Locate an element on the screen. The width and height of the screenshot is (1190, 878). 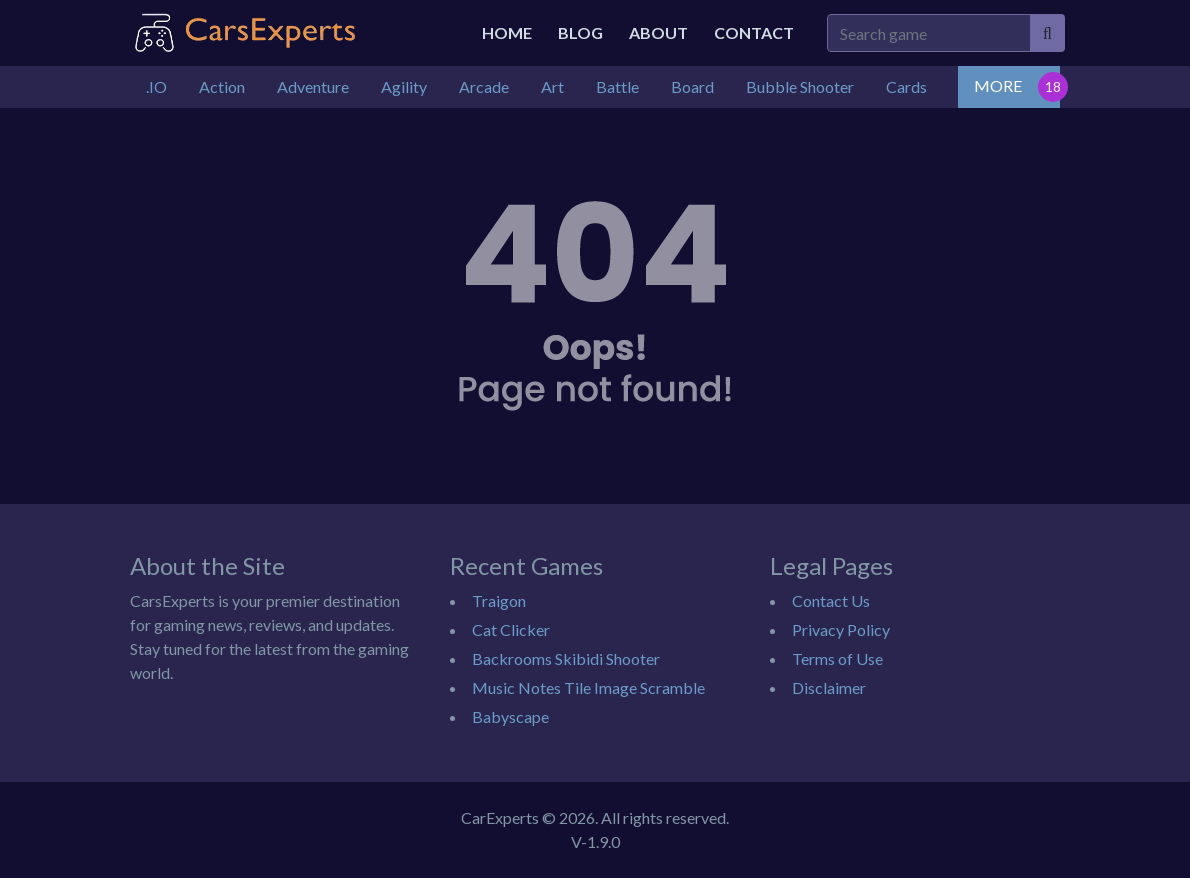
Backrooms Skibidi Shooter is located at coordinates (566, 658).